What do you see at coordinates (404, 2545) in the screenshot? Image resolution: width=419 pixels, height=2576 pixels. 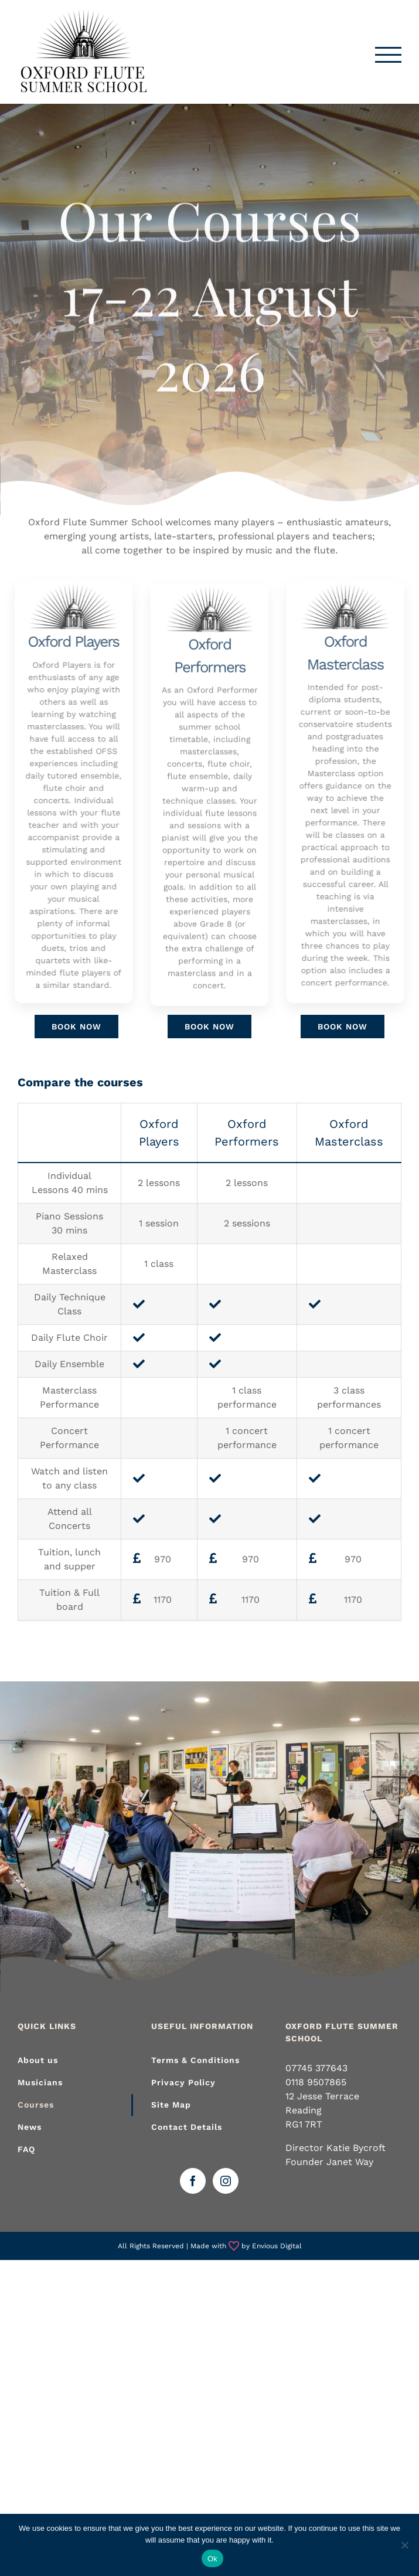 I see `[No]` at bounding box center [404, 2545].